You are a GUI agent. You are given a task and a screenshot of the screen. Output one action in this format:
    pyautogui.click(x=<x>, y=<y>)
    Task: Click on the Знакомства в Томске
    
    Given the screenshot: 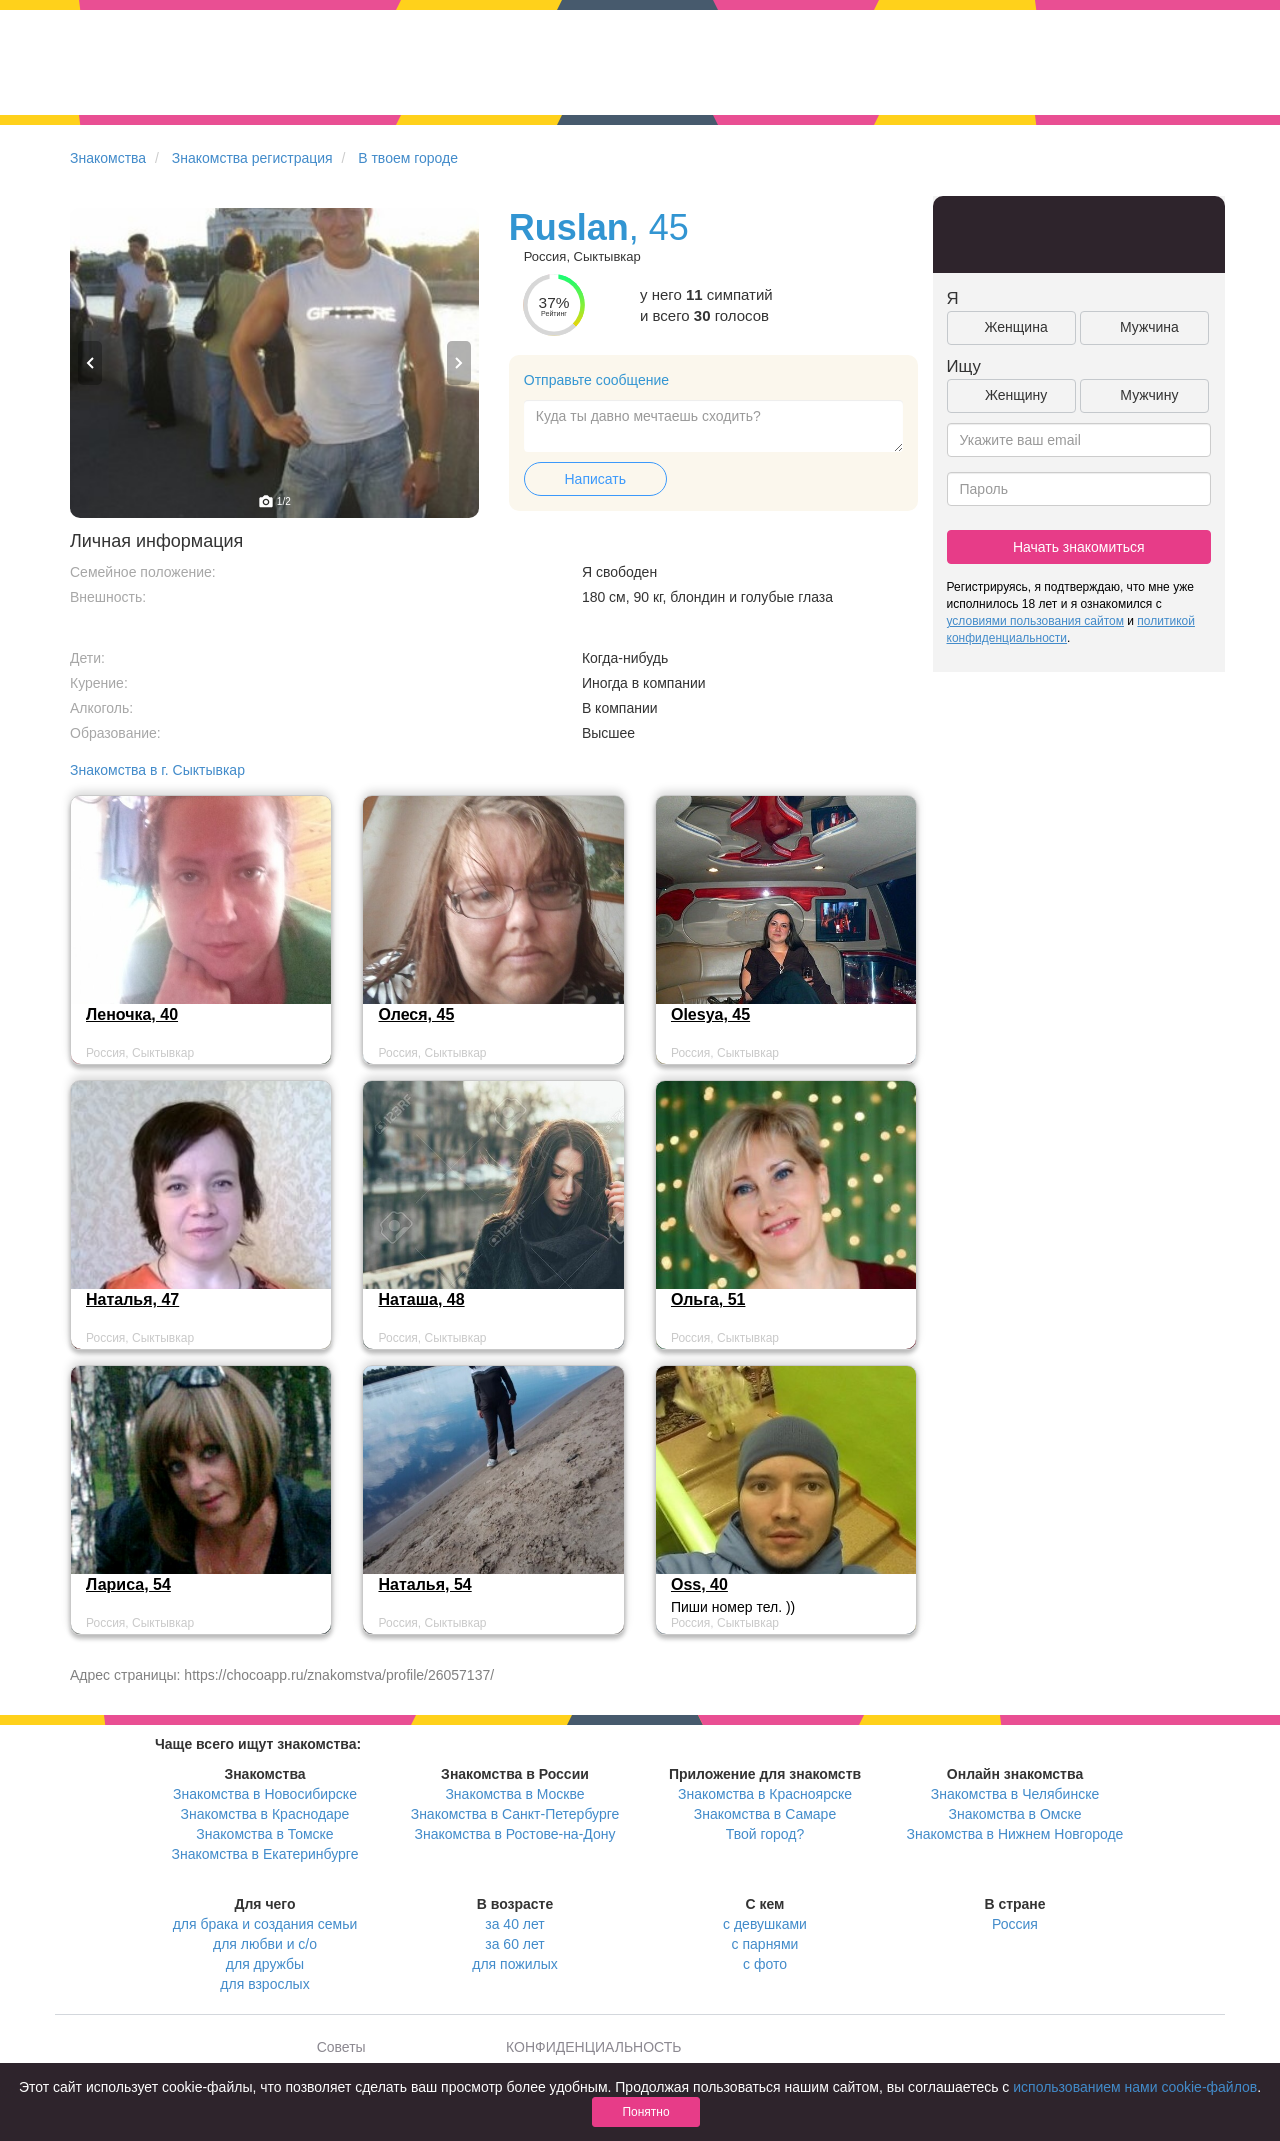 What is the action you would take?
    pyautogui.click(x=264, y=1834)
    